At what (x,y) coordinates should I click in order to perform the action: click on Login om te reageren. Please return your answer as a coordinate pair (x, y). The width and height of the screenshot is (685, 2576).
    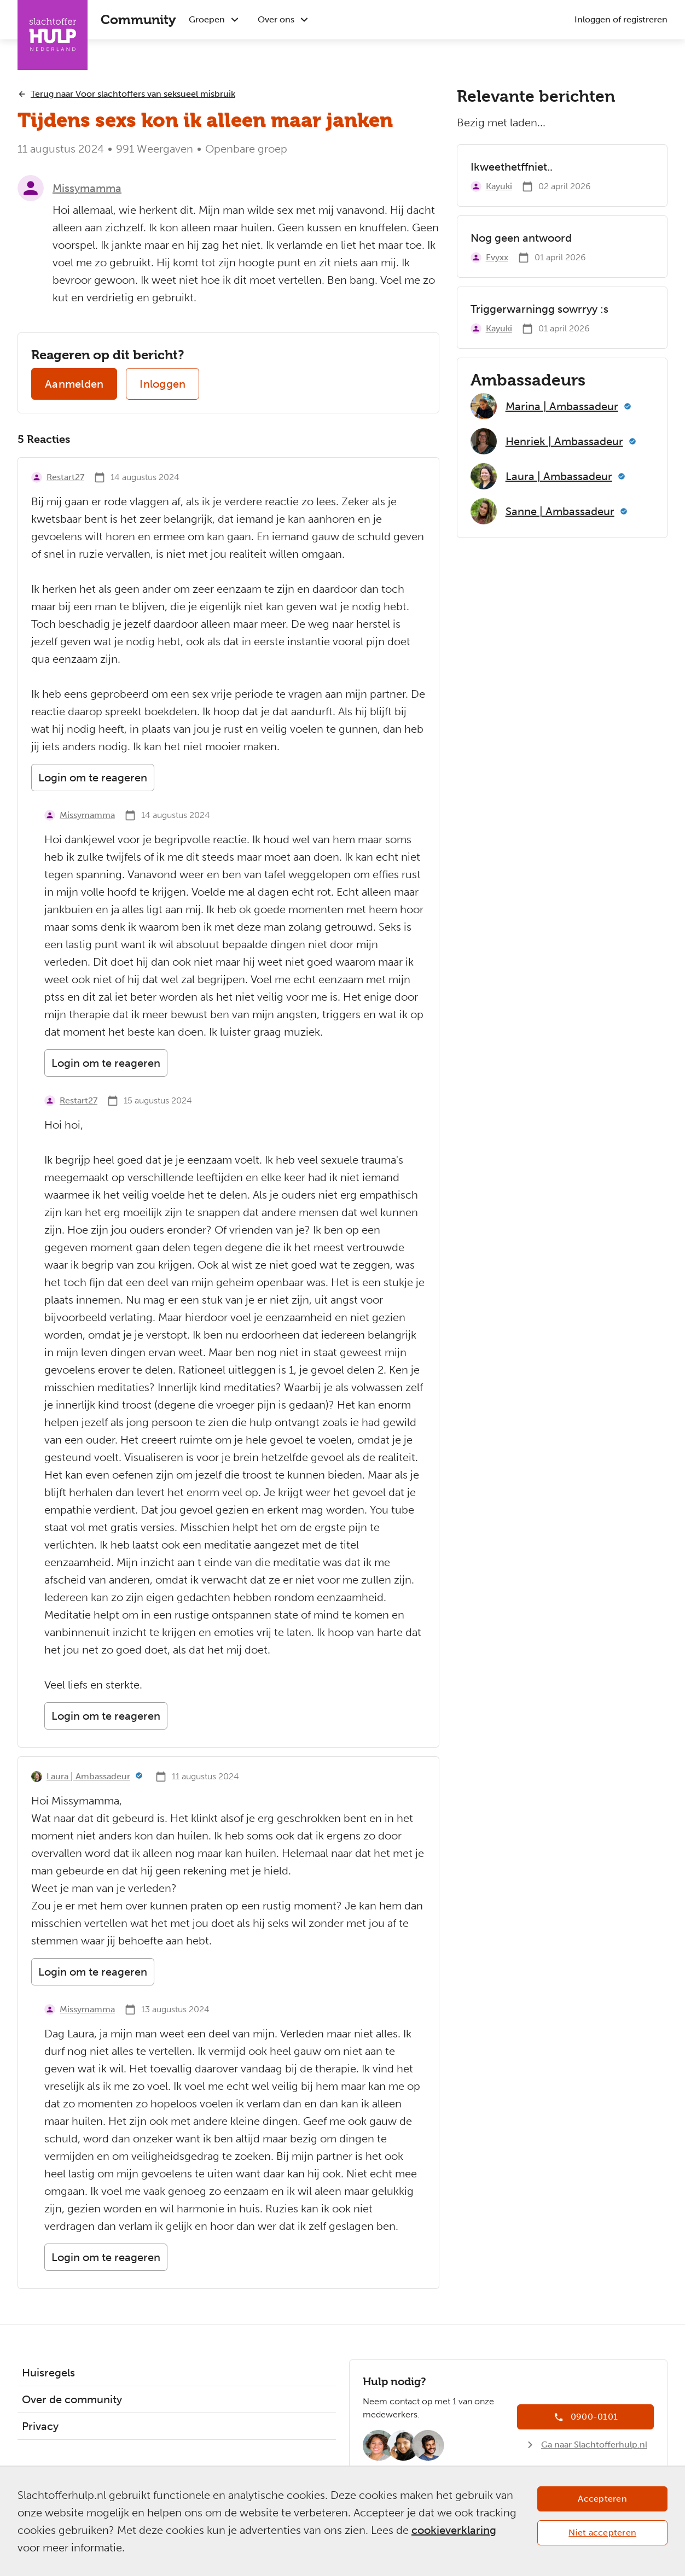
    Looking at the image, I should click on (92, 777).